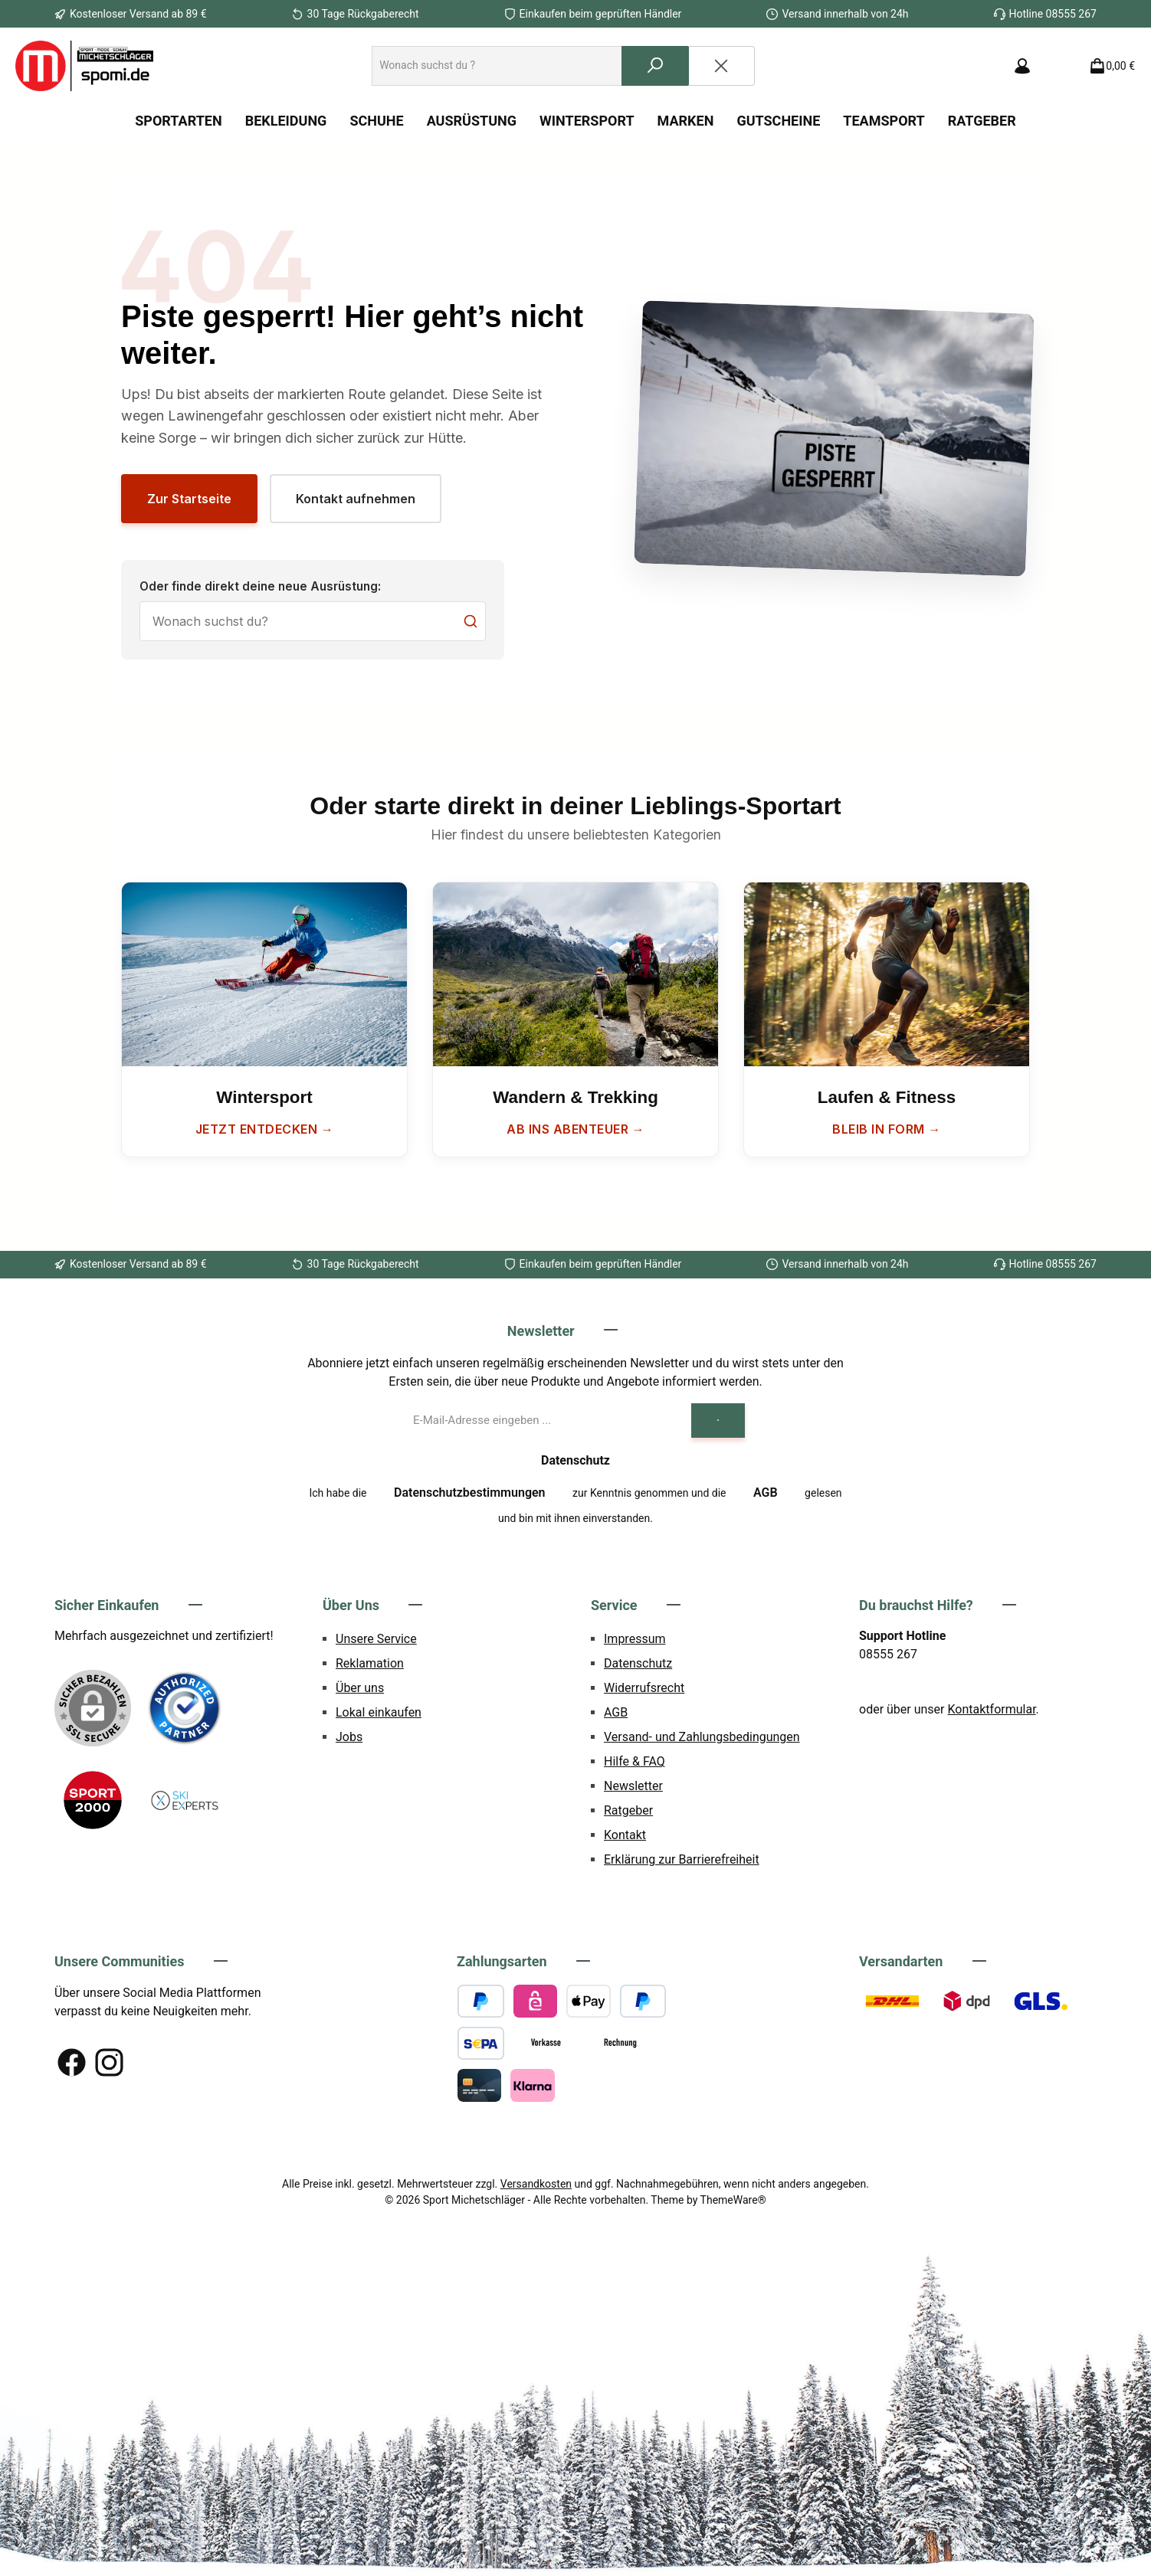  What do you see at coordinates (189, 498) in the screenshot?
I see `Zur Startseite` at bounding box center [189, 498].